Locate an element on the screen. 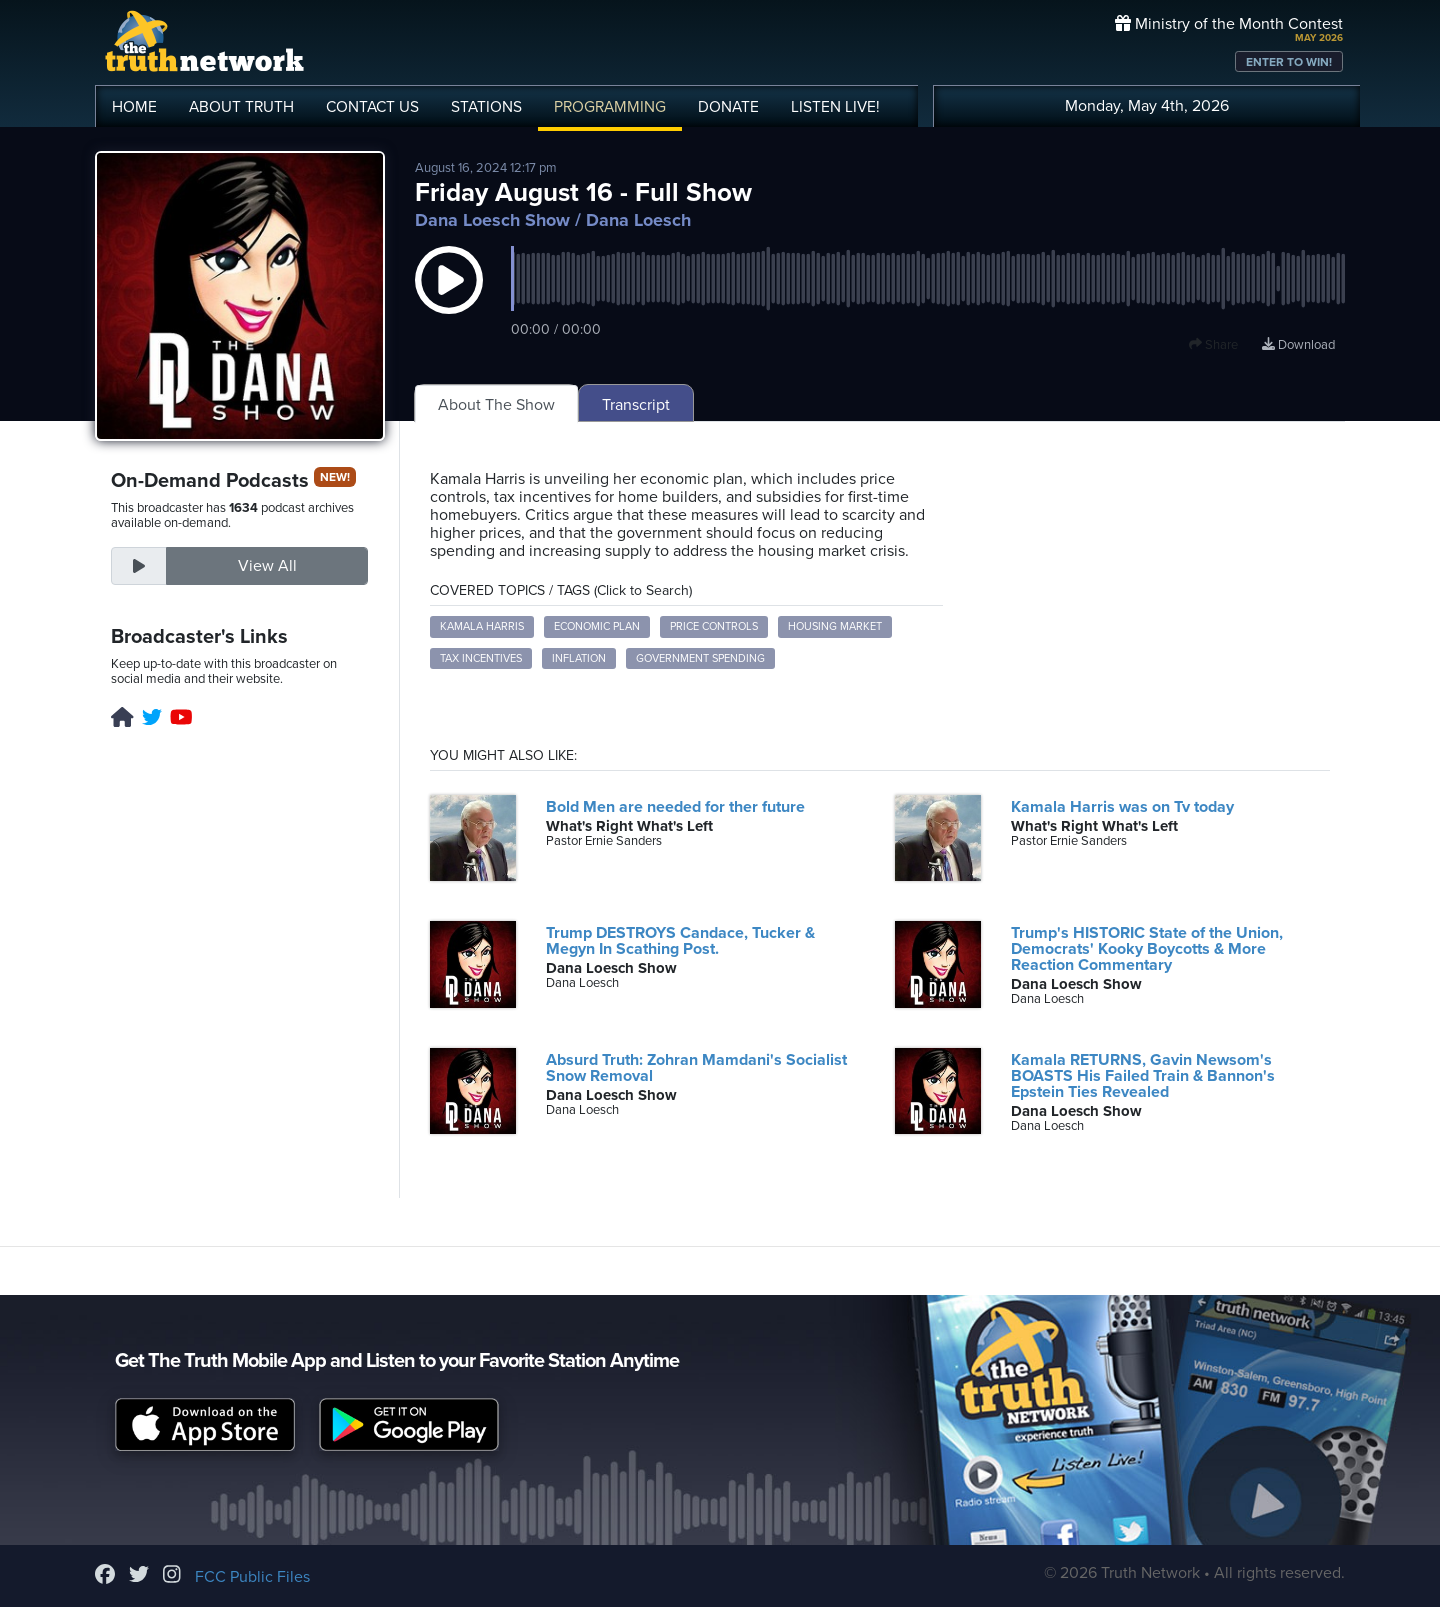  FCC Public Files is located at coordinates (252, 1577).